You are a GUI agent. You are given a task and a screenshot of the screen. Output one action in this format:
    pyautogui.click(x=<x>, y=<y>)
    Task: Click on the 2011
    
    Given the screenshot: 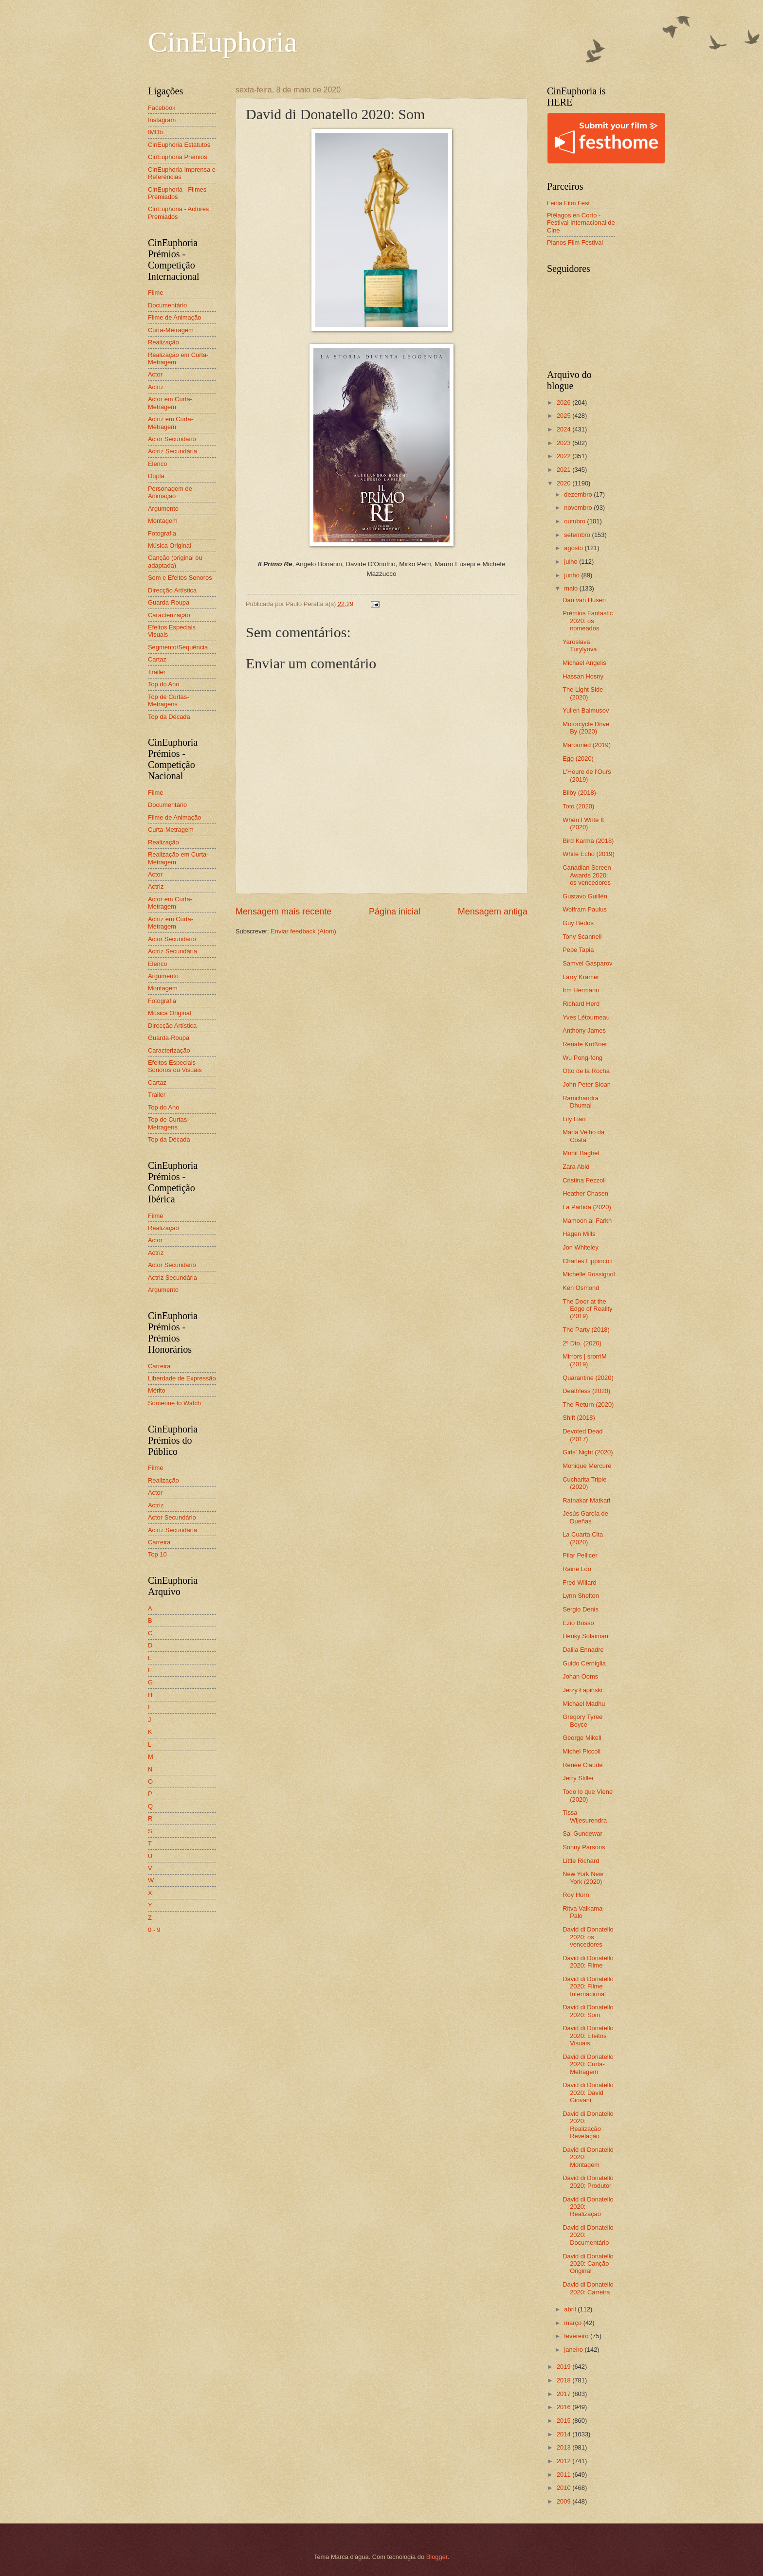 What is the action you would take?
    pyautogui.click(x=564, y=2474)
    